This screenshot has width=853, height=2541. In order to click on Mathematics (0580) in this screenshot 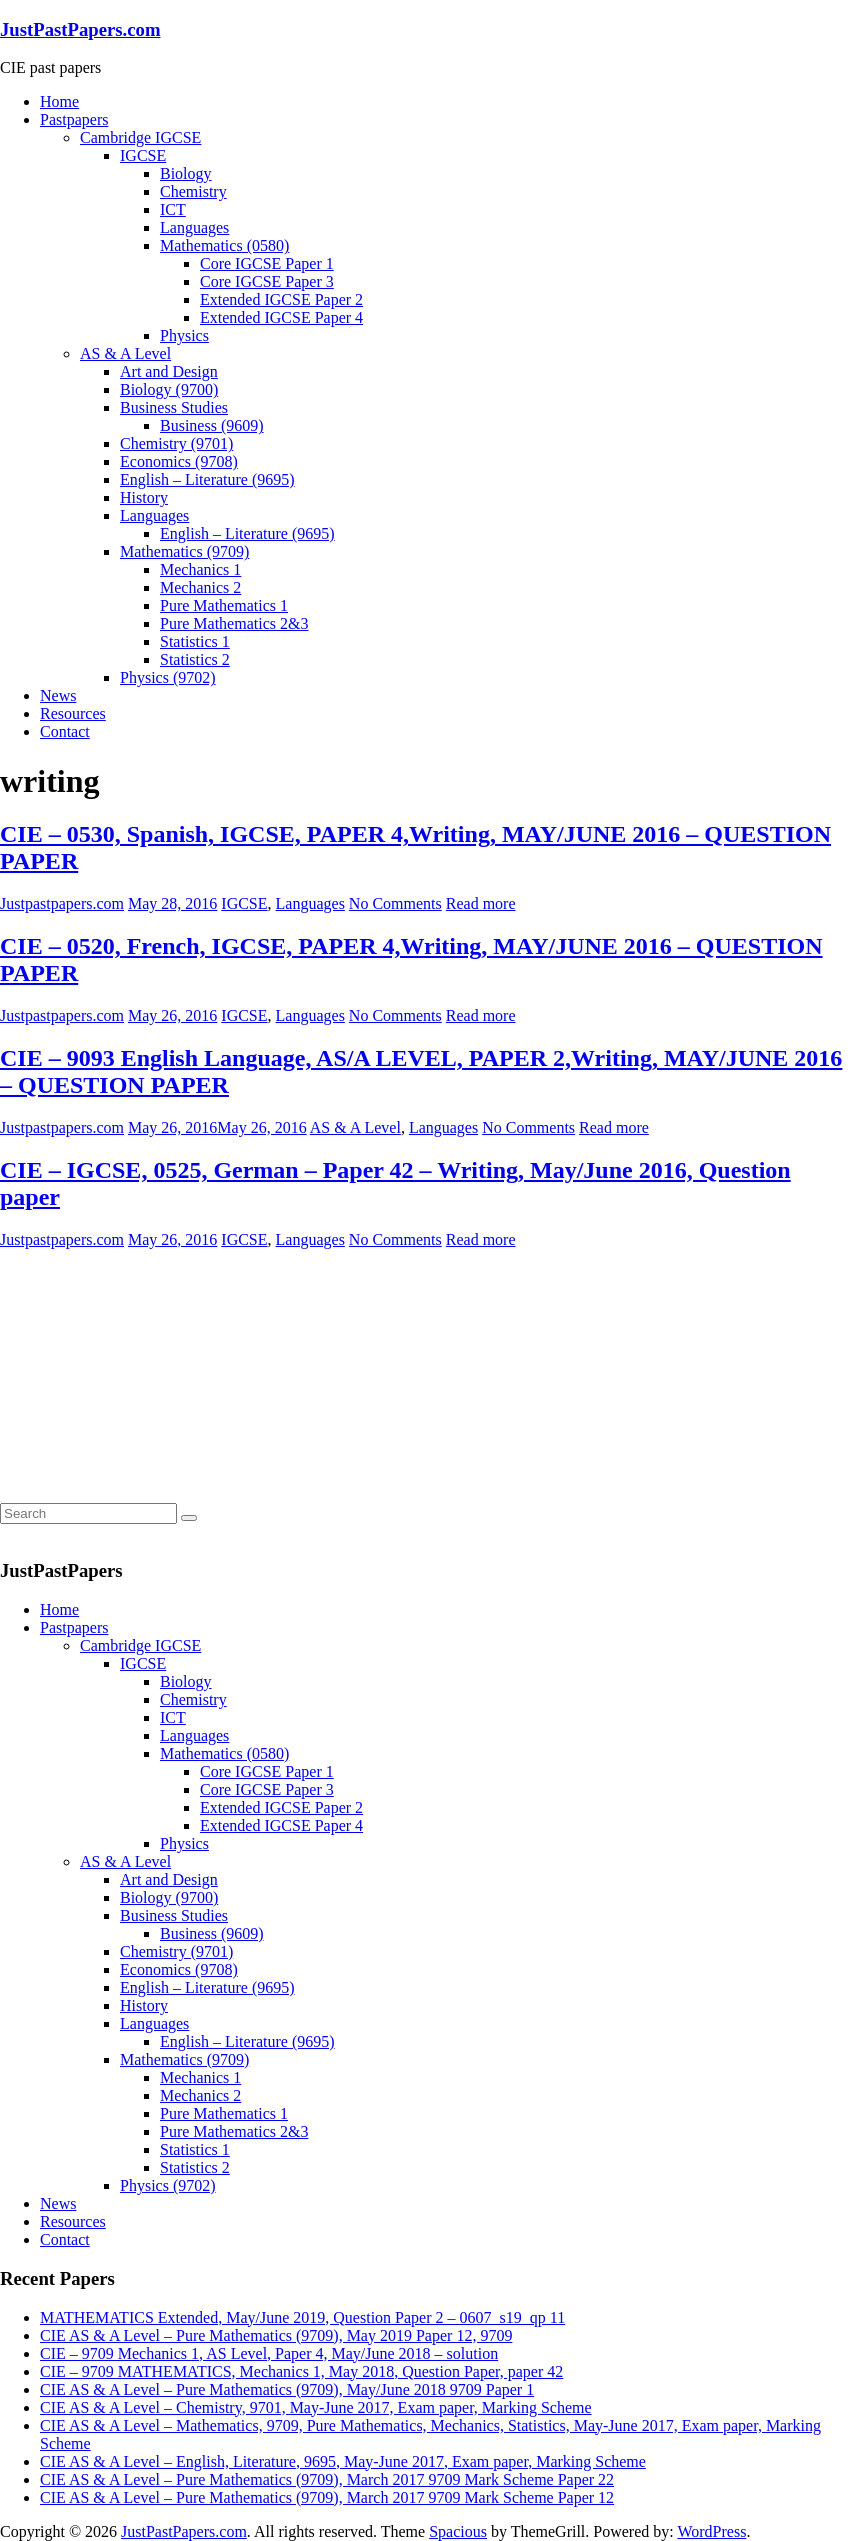, I will do `click(224, 245)`.